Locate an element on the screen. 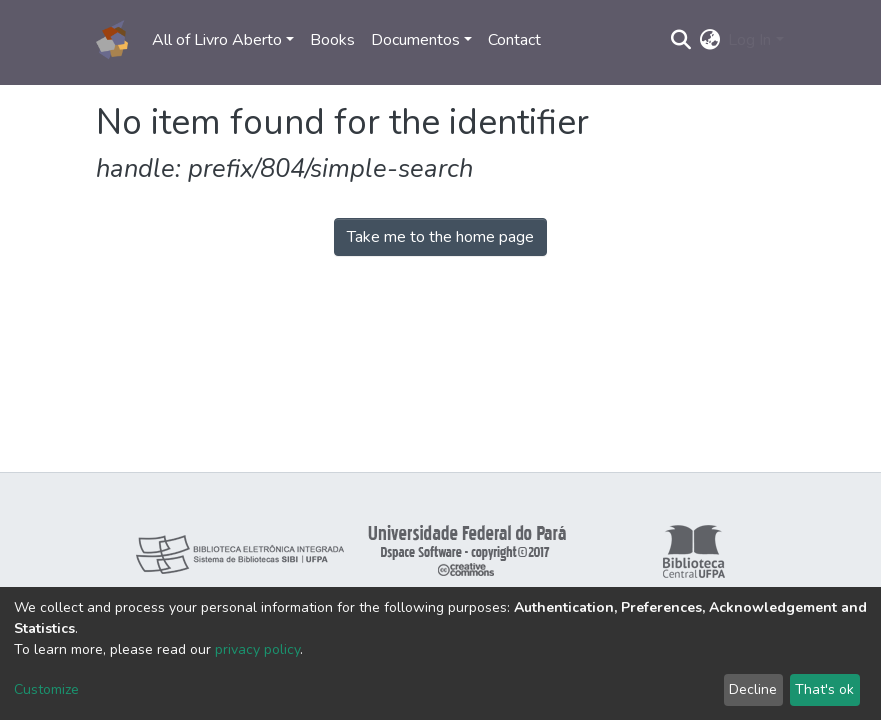  privacy policy is located at coordinates (257, 649).